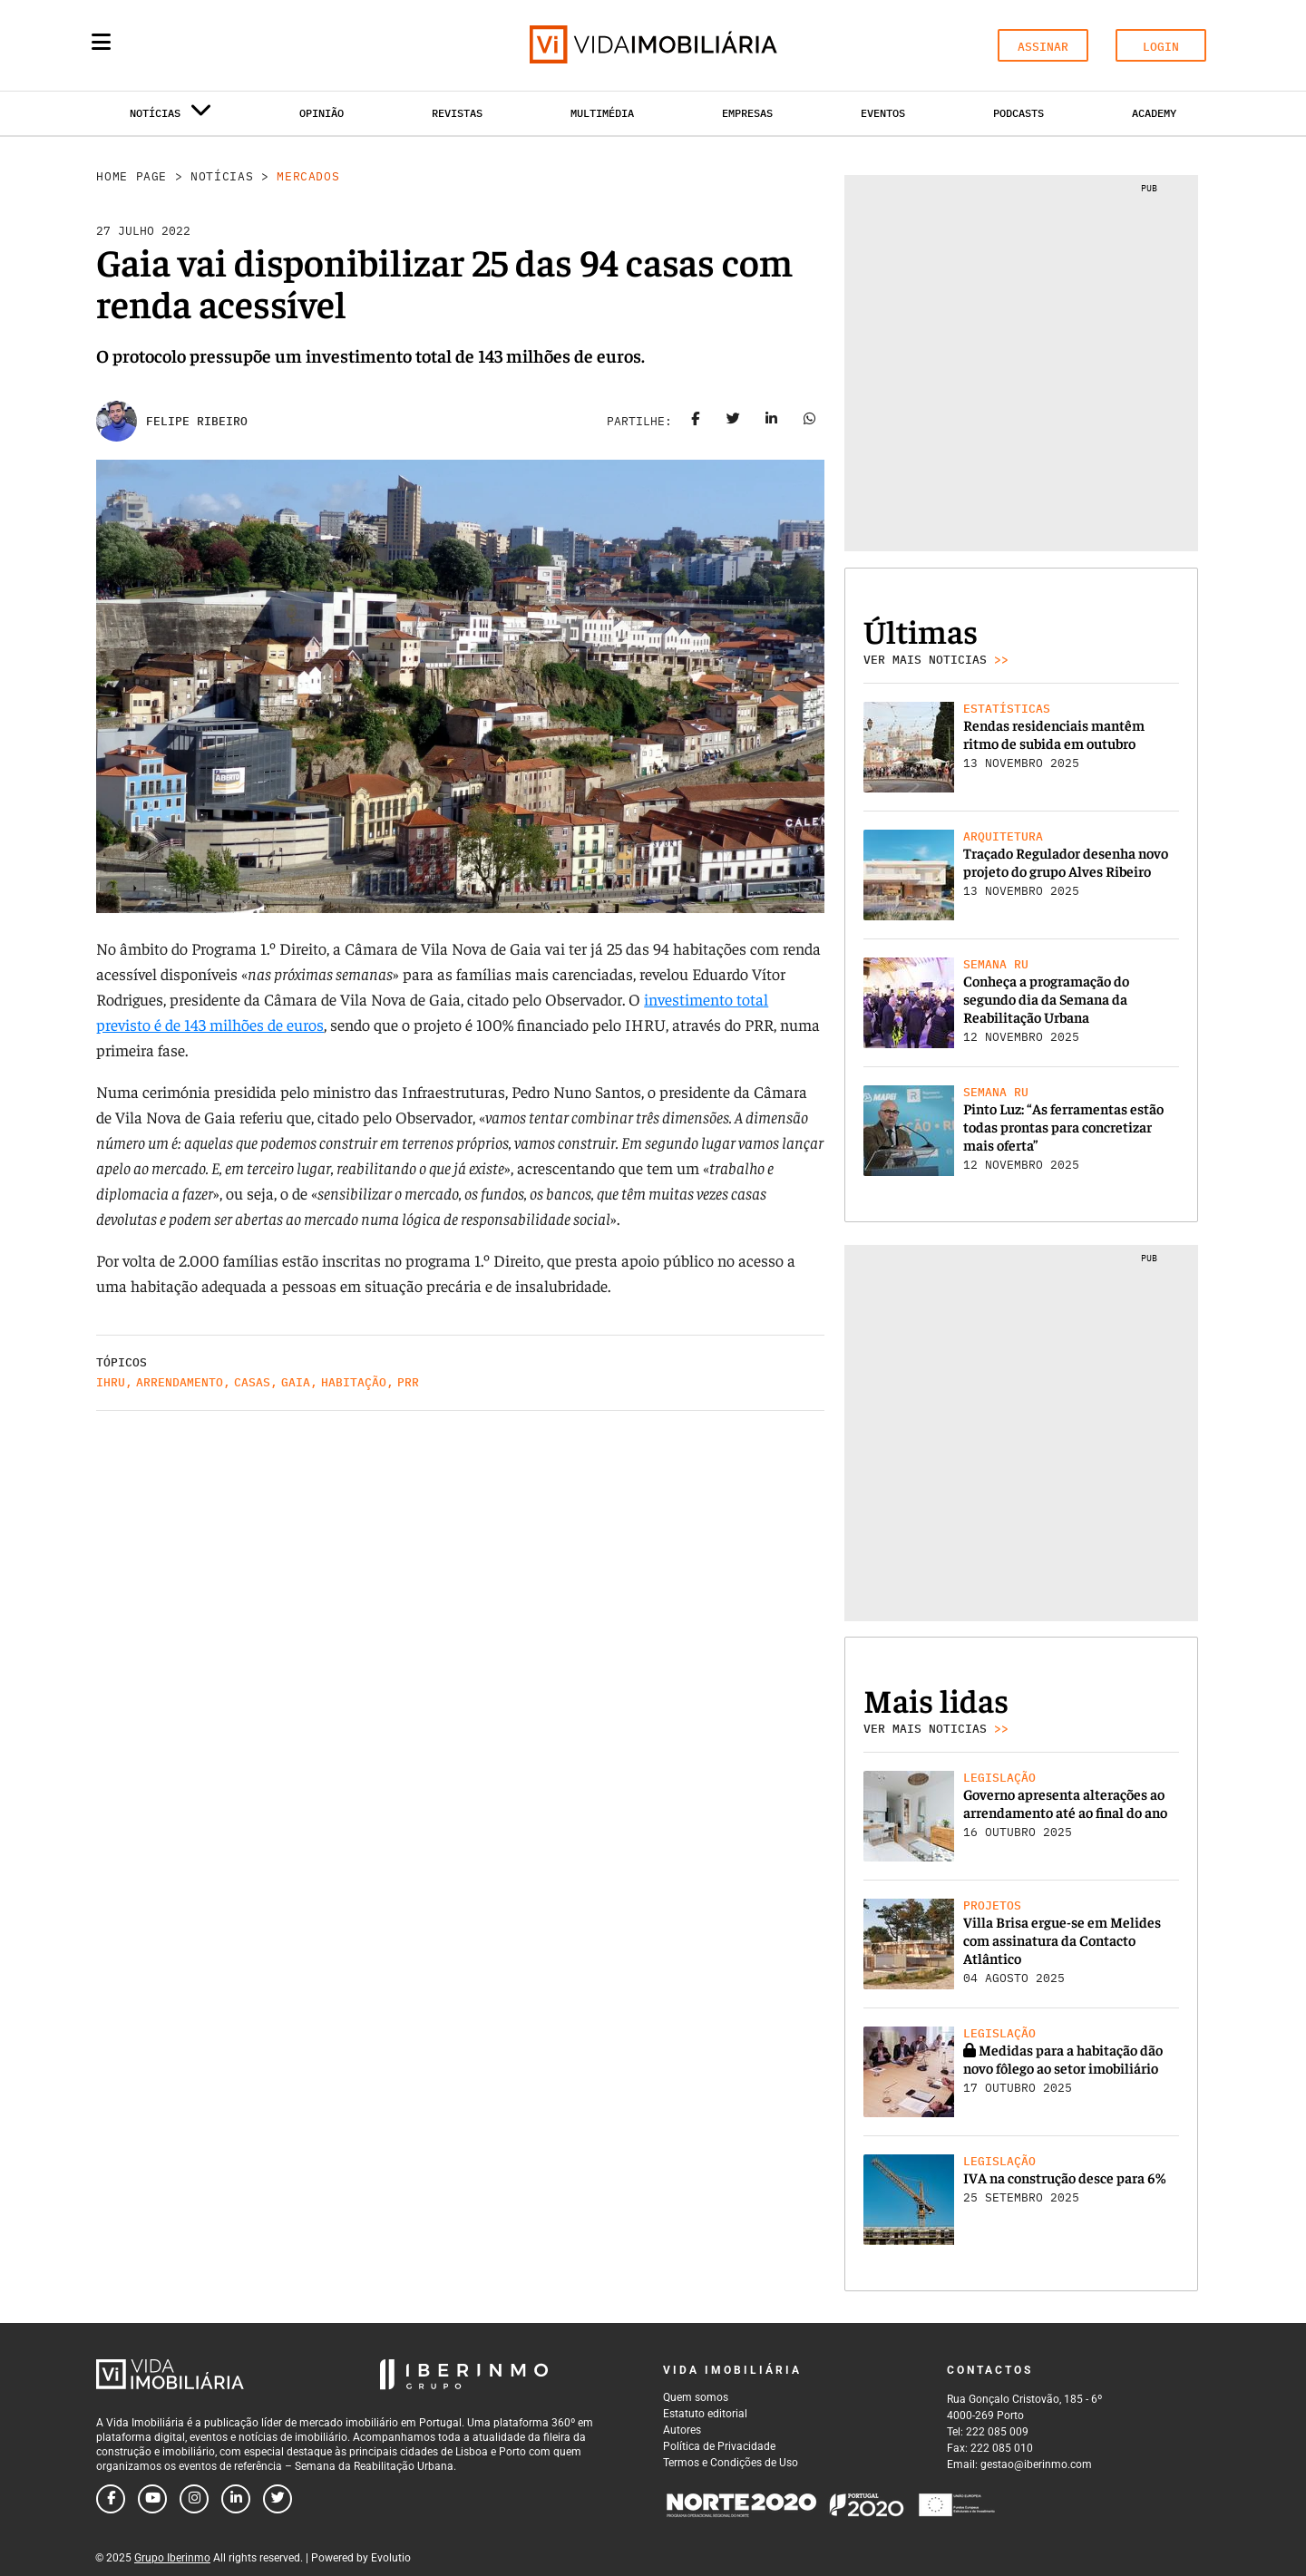  I want to click on PRR, so click(408, 1382).